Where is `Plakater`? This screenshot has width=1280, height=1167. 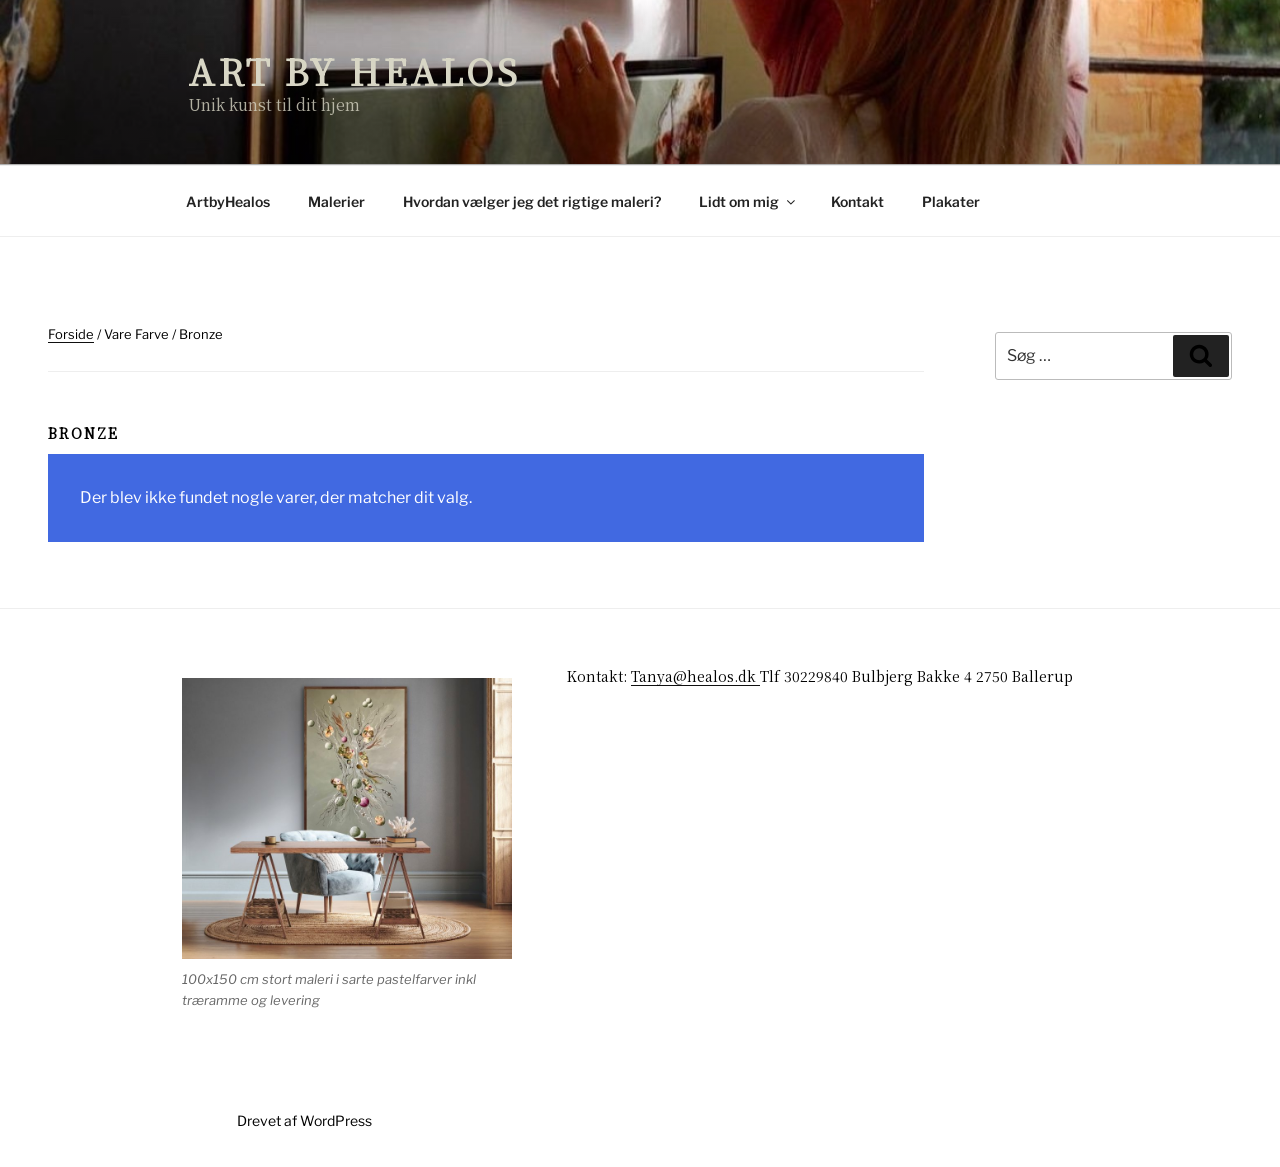
Plakater is located at coordinates (951, 201).